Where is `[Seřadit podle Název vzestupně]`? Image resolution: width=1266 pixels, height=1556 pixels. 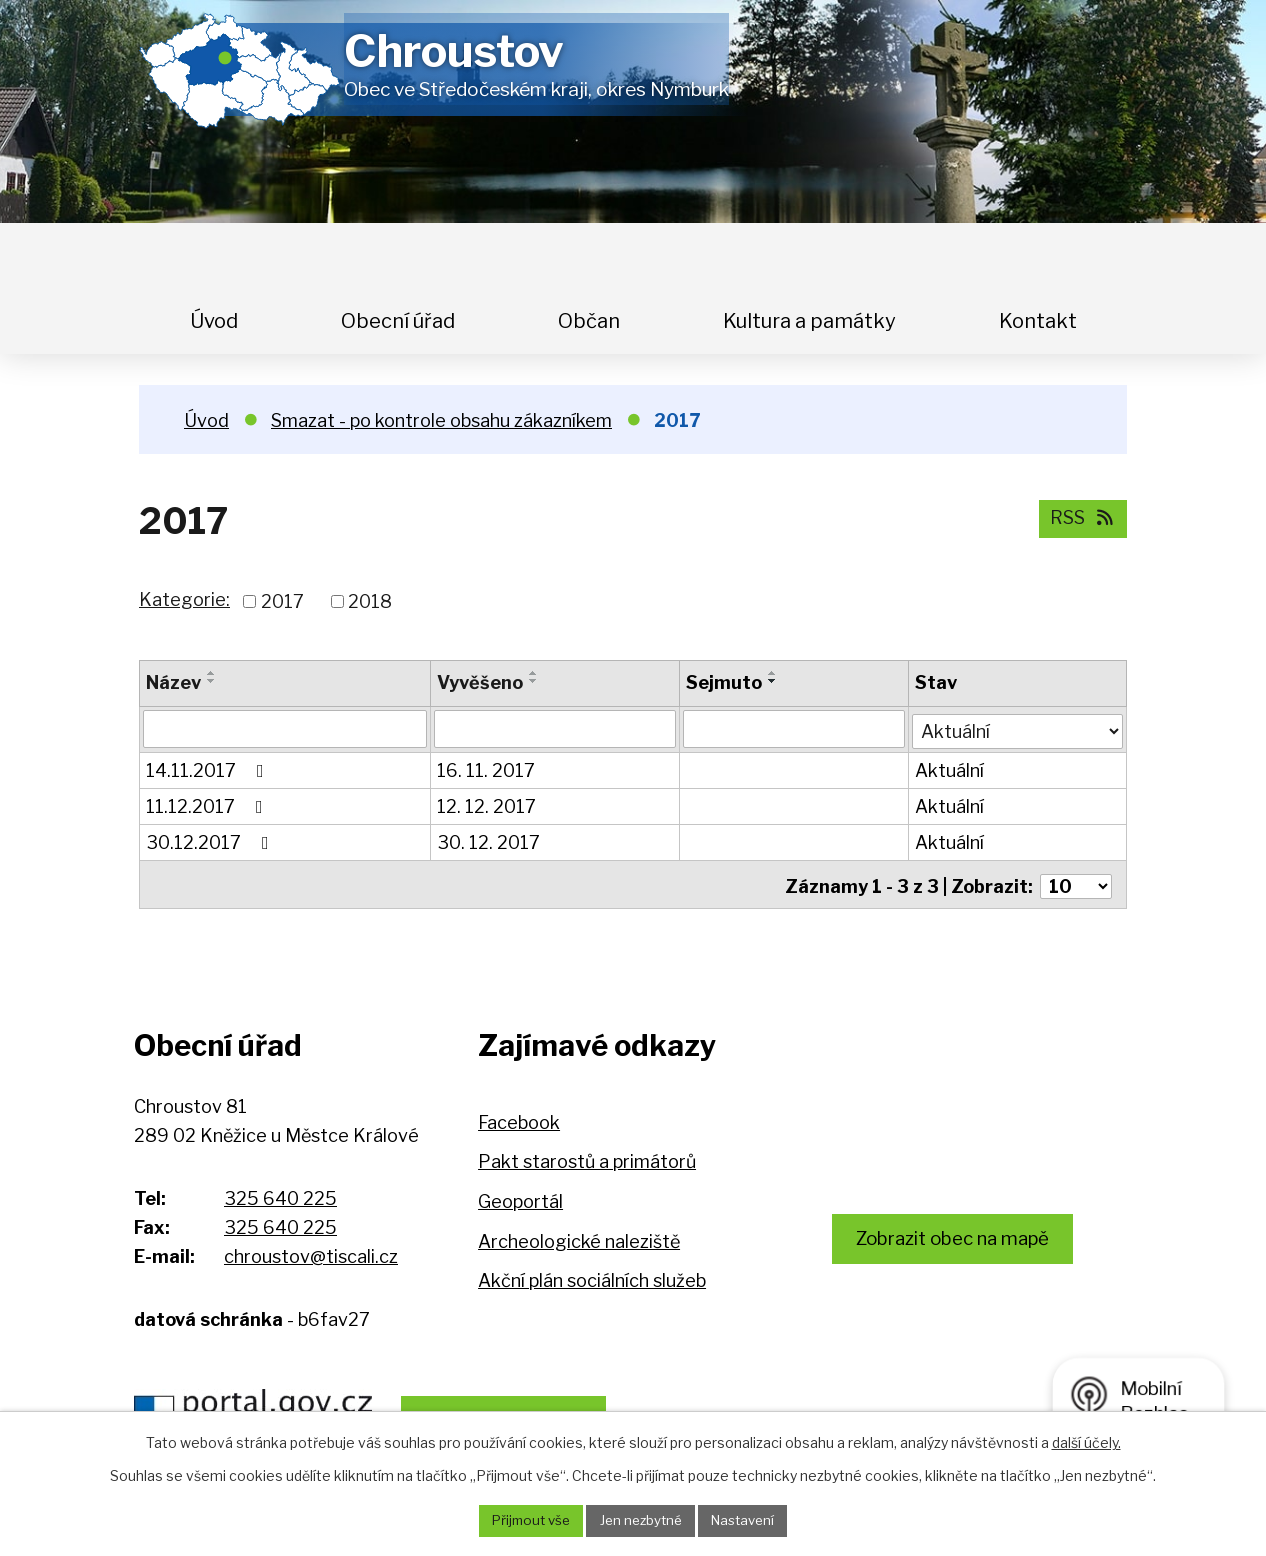 [Seřadit podle Název vzestupně] is located at coordinates (212, 673).